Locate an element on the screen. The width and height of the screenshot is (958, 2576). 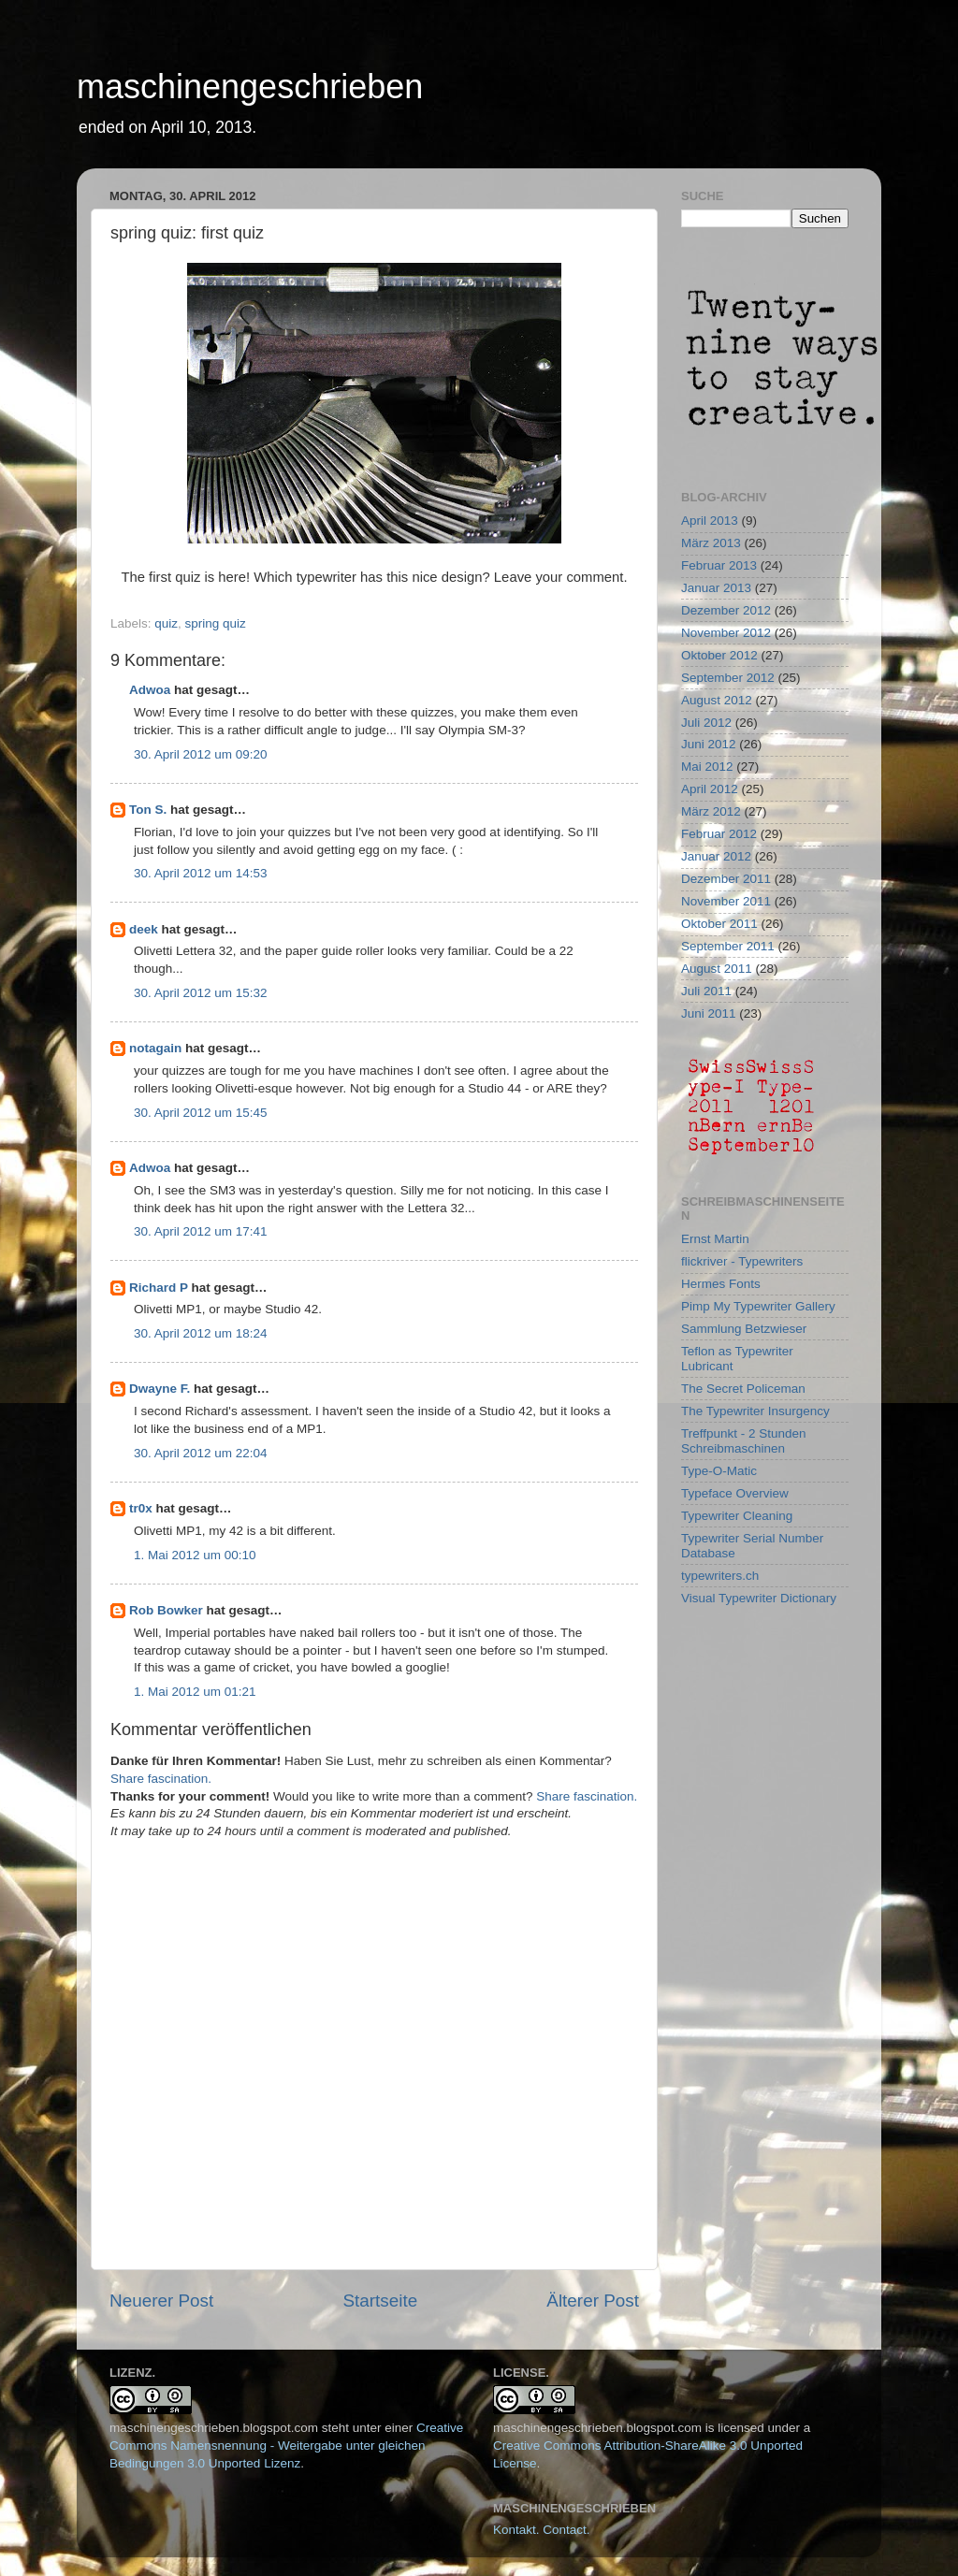
Treffpunkt - 2 Stunden Schreibmaschinen is located at coordinates (743, 1440).